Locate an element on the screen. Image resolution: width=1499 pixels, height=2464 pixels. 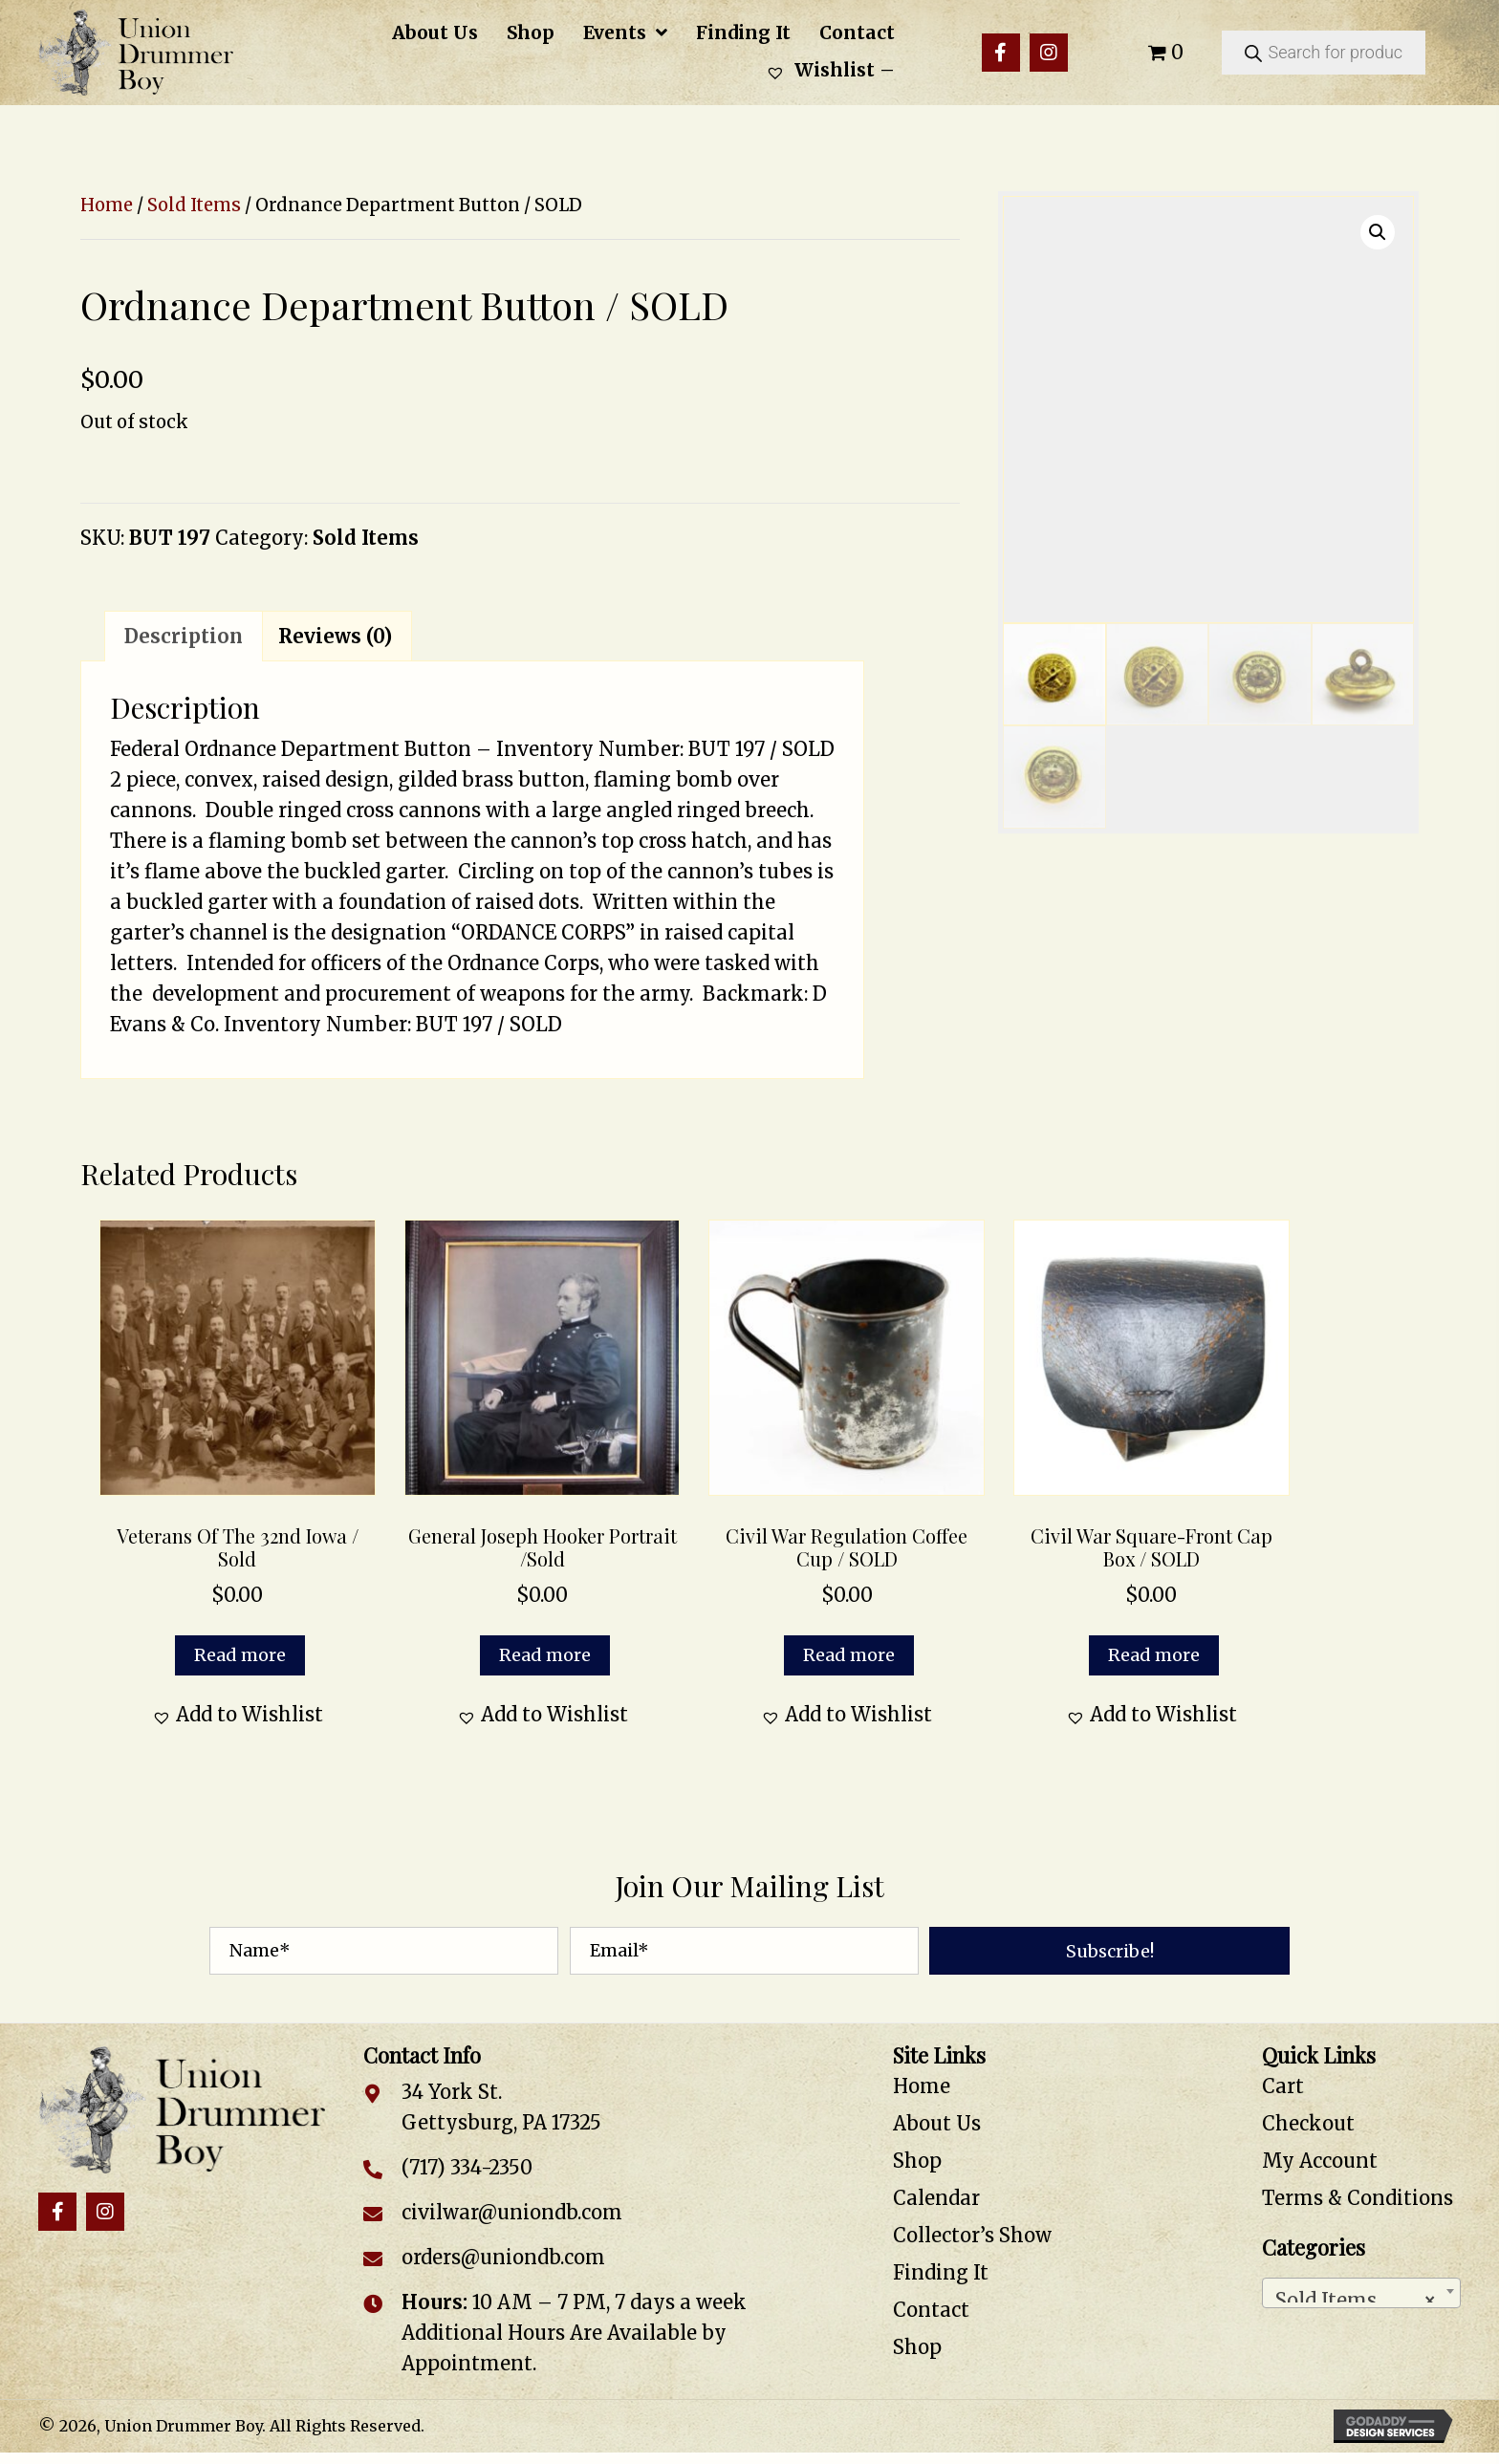
Checkout is located at coordinates (1308, 2123).